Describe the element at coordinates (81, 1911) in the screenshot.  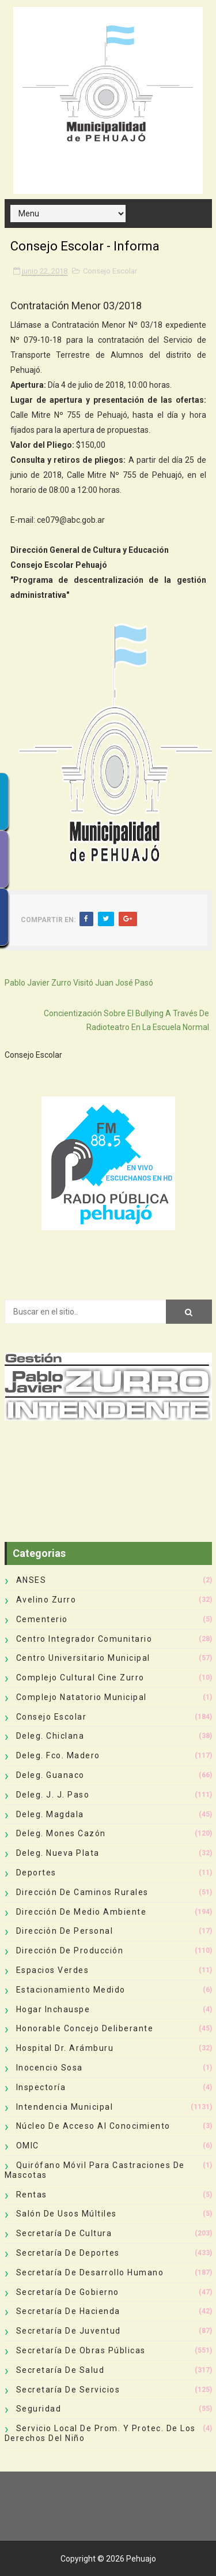
I see `Dirección de Medio Ambiente` at that location.